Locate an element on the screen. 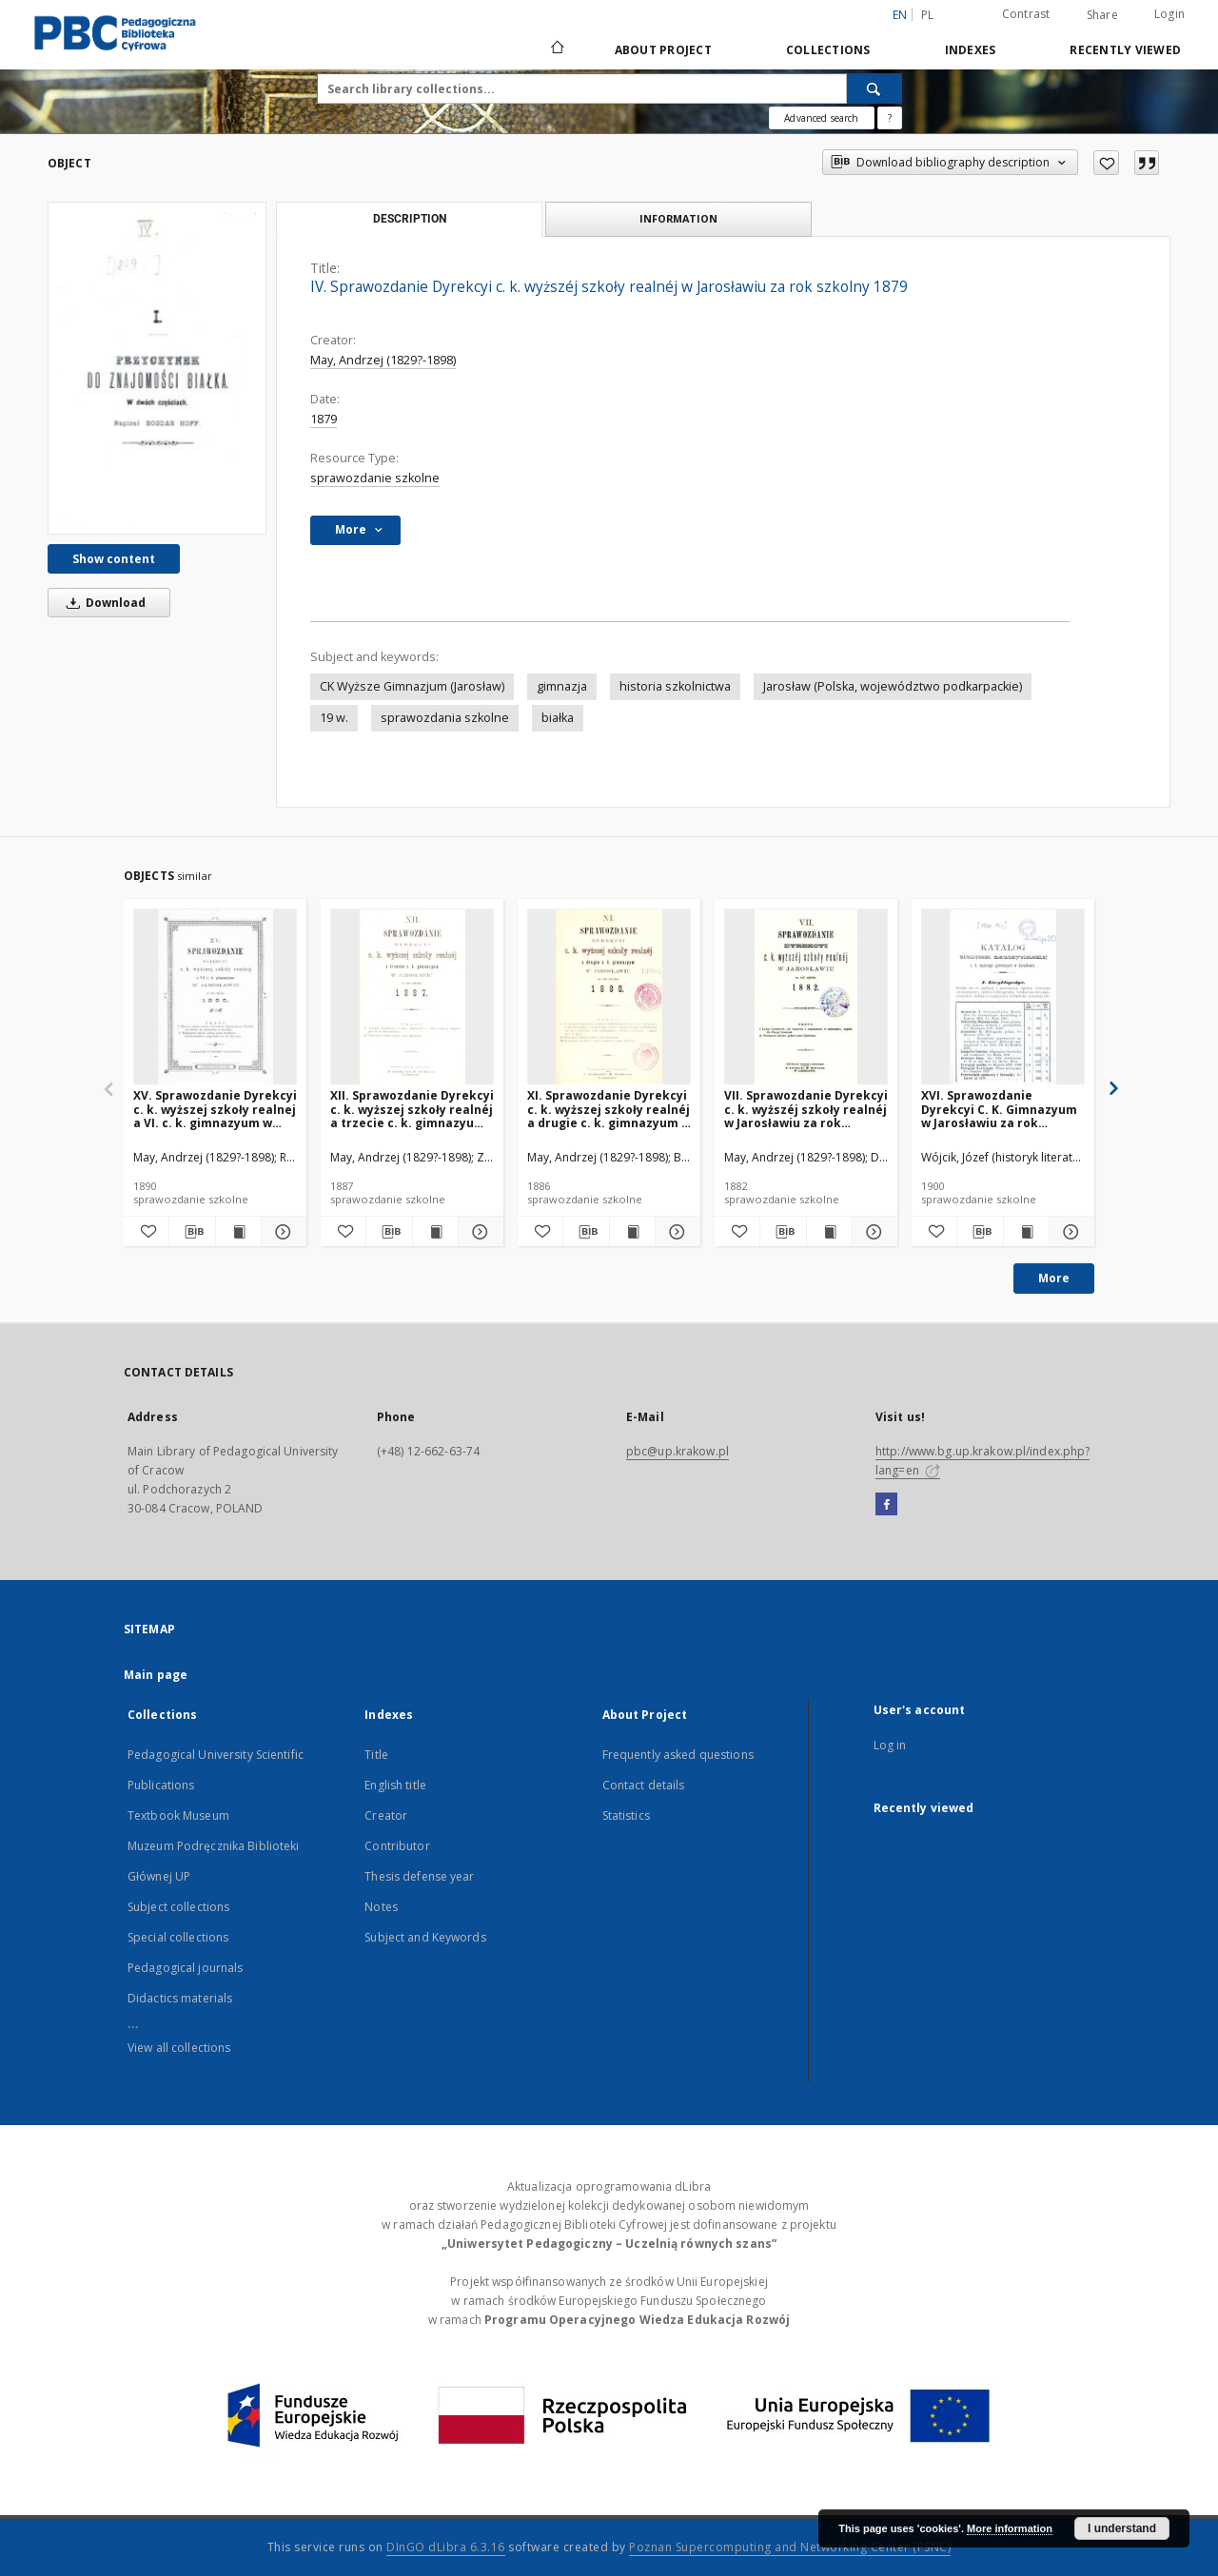 This screenshot has height=2576, width=1218. May, Andrzej (1829?-1898) is located at coordinates (383, 360).